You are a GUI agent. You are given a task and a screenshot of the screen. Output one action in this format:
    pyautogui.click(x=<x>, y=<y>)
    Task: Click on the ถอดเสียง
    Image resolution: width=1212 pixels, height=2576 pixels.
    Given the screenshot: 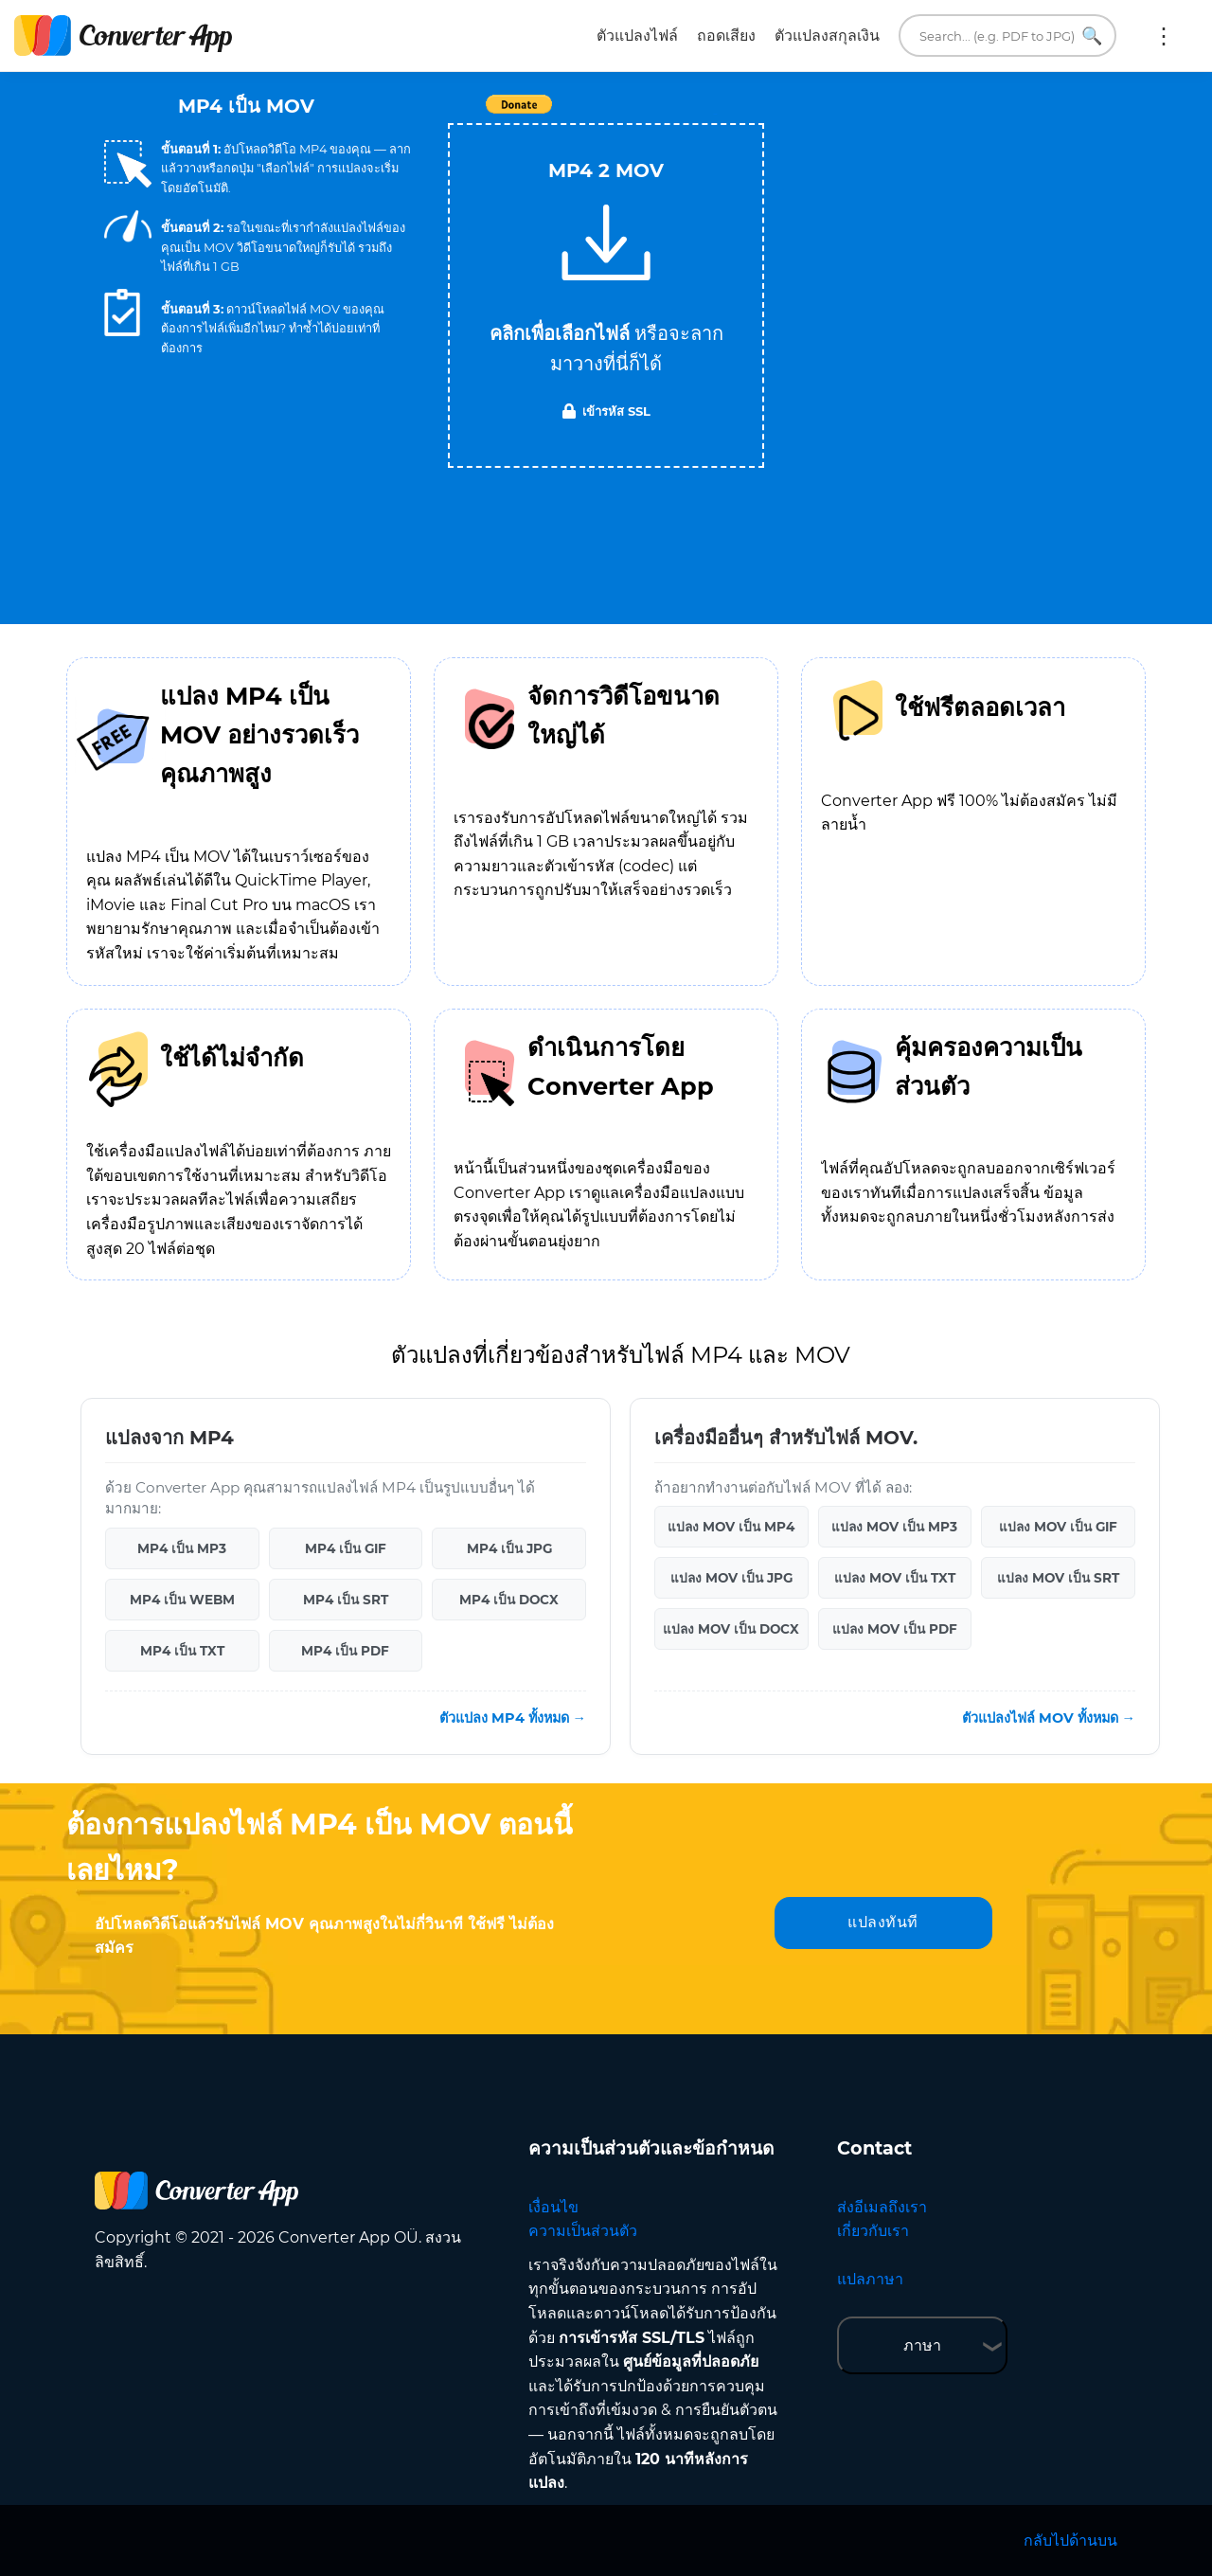 What is the action you would take?
    pyautogui.click(x=726, y=36)
    